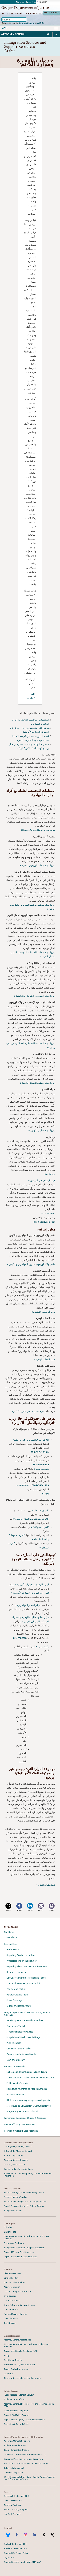  I want to click on About Us, so click(20, 2).